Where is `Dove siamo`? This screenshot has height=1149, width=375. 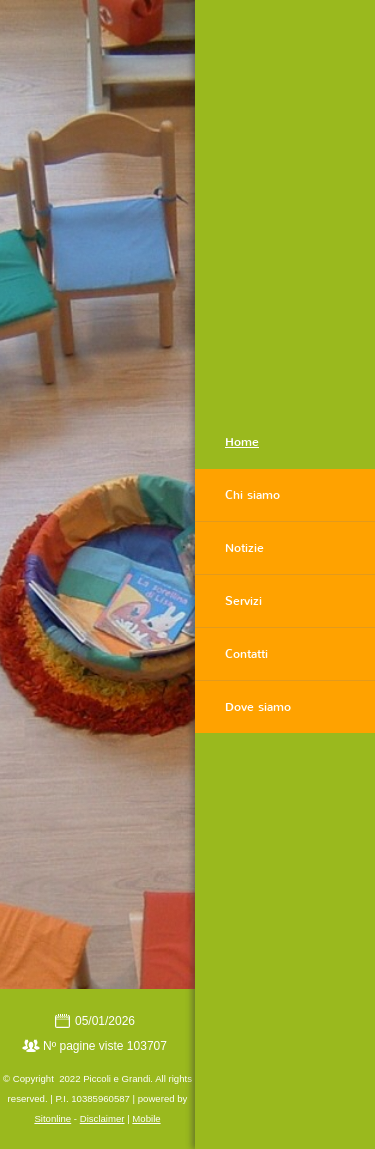 Dove siamo is located at coordinates (258, 707).